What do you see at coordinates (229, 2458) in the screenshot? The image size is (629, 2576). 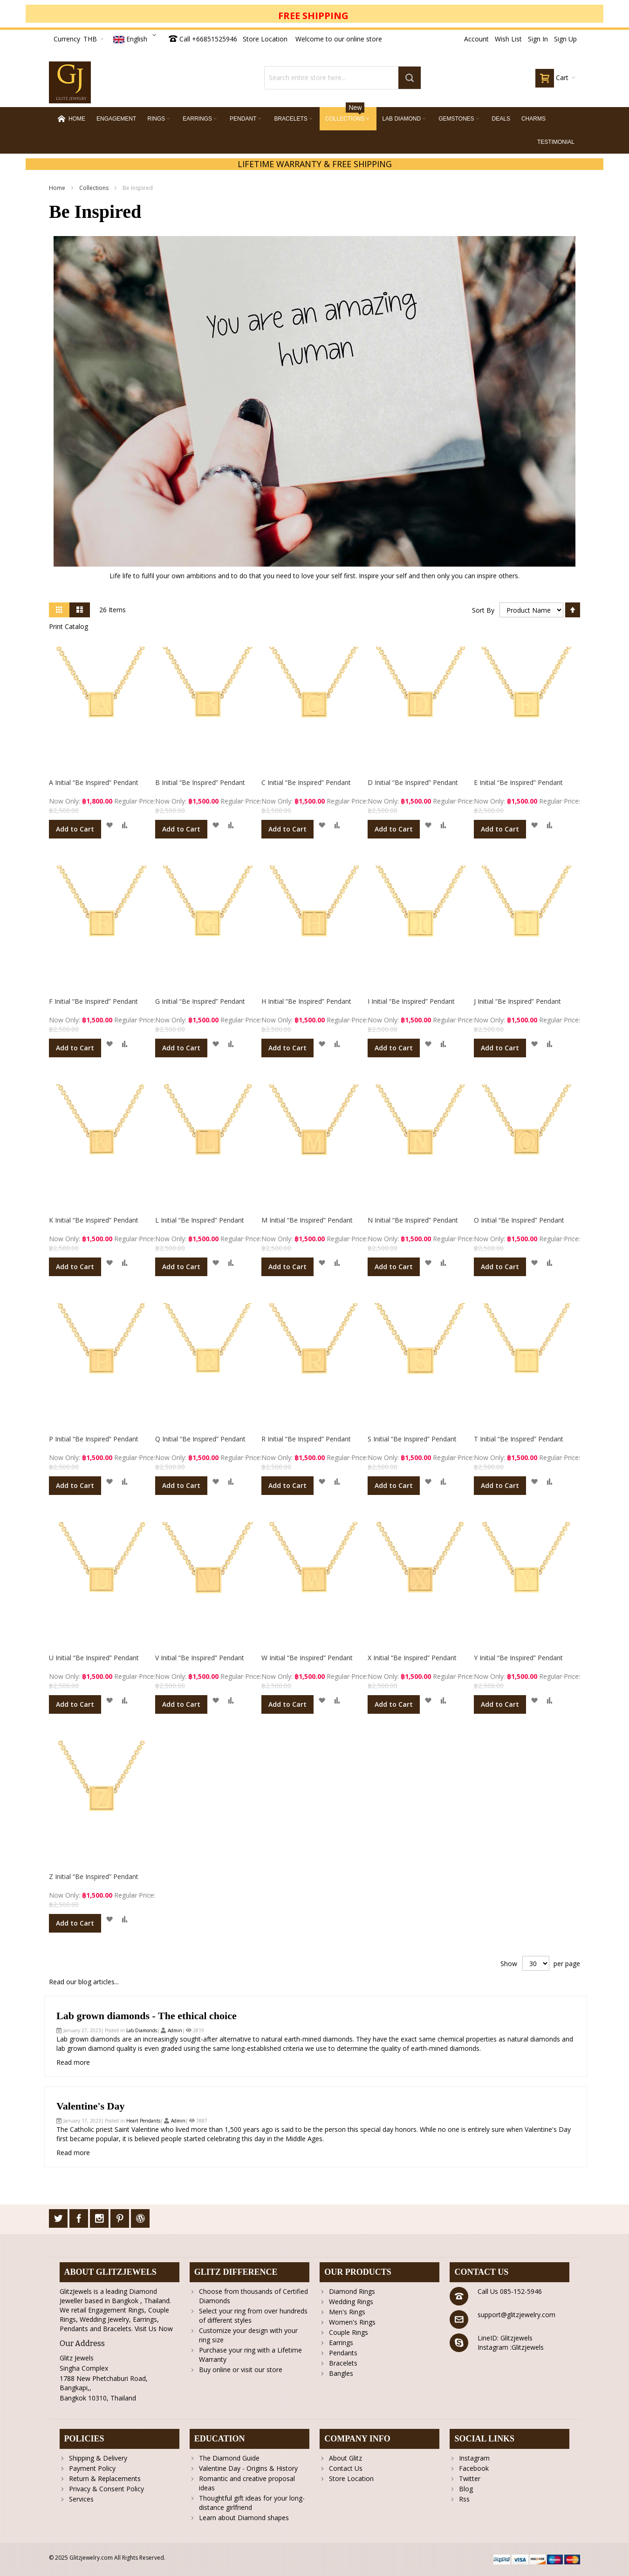 I see `The Diamond Guide` at bounding box center [229, 2458].